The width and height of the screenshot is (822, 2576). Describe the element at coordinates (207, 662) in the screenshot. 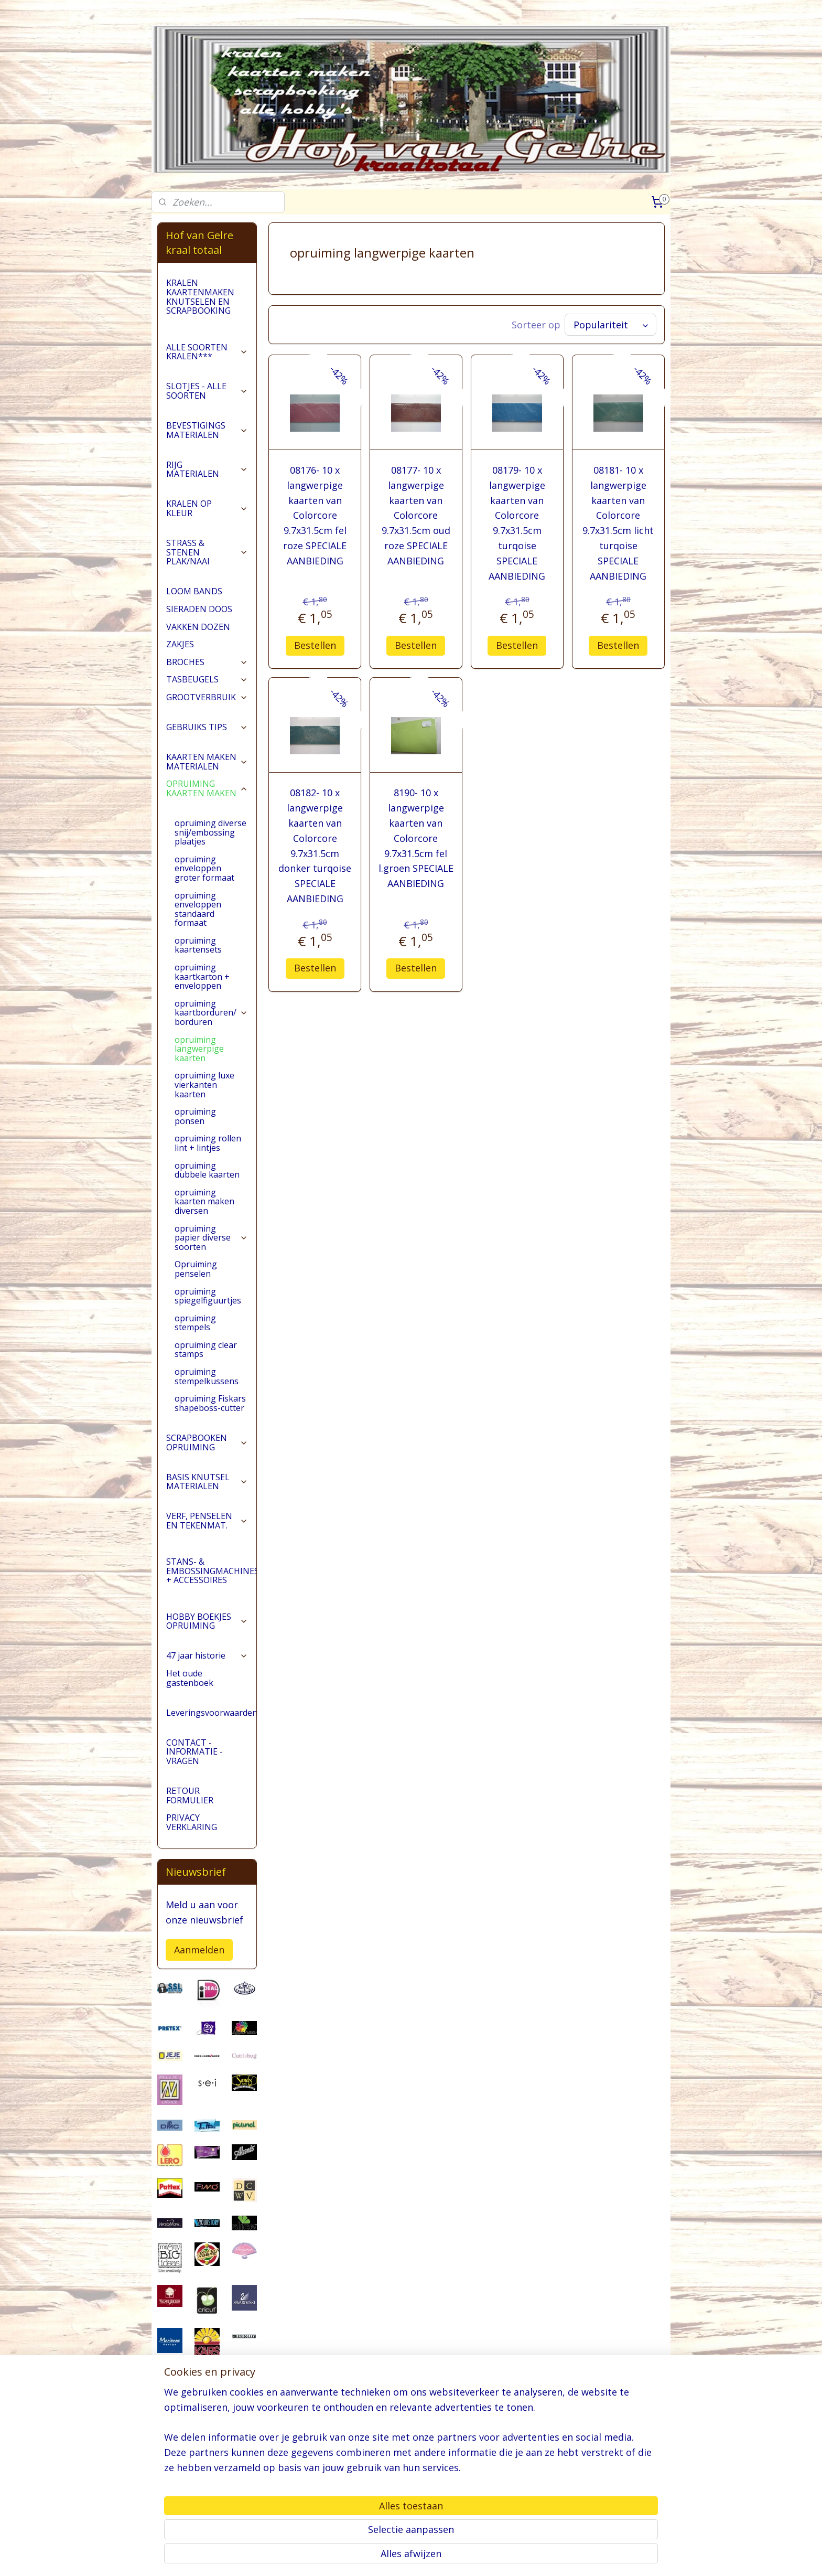

I see `BROCHES` at that location.